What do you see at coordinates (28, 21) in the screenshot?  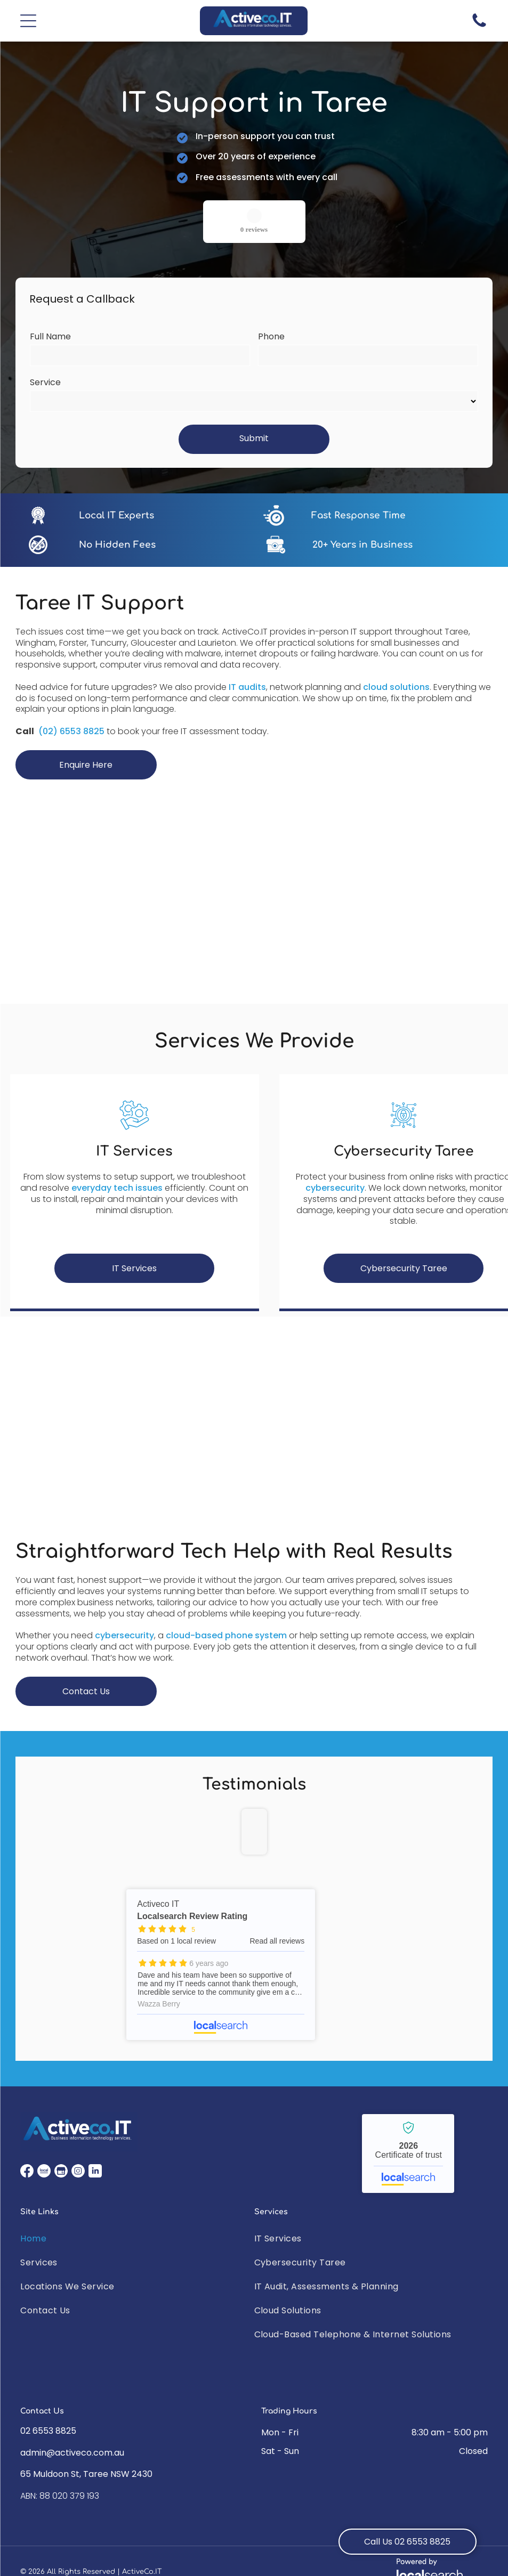 I see `[button]` at bounding box center [28, 21].